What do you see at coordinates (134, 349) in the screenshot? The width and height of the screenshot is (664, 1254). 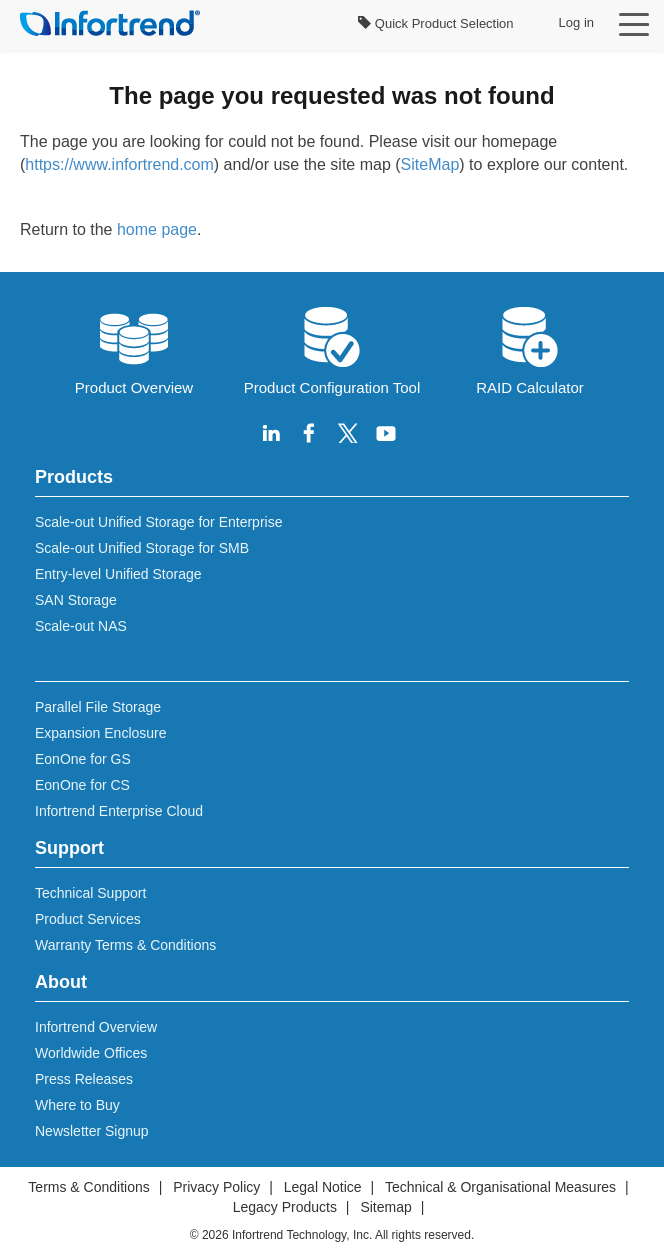 I see `Product Overview` at bounding box center [134, 349].